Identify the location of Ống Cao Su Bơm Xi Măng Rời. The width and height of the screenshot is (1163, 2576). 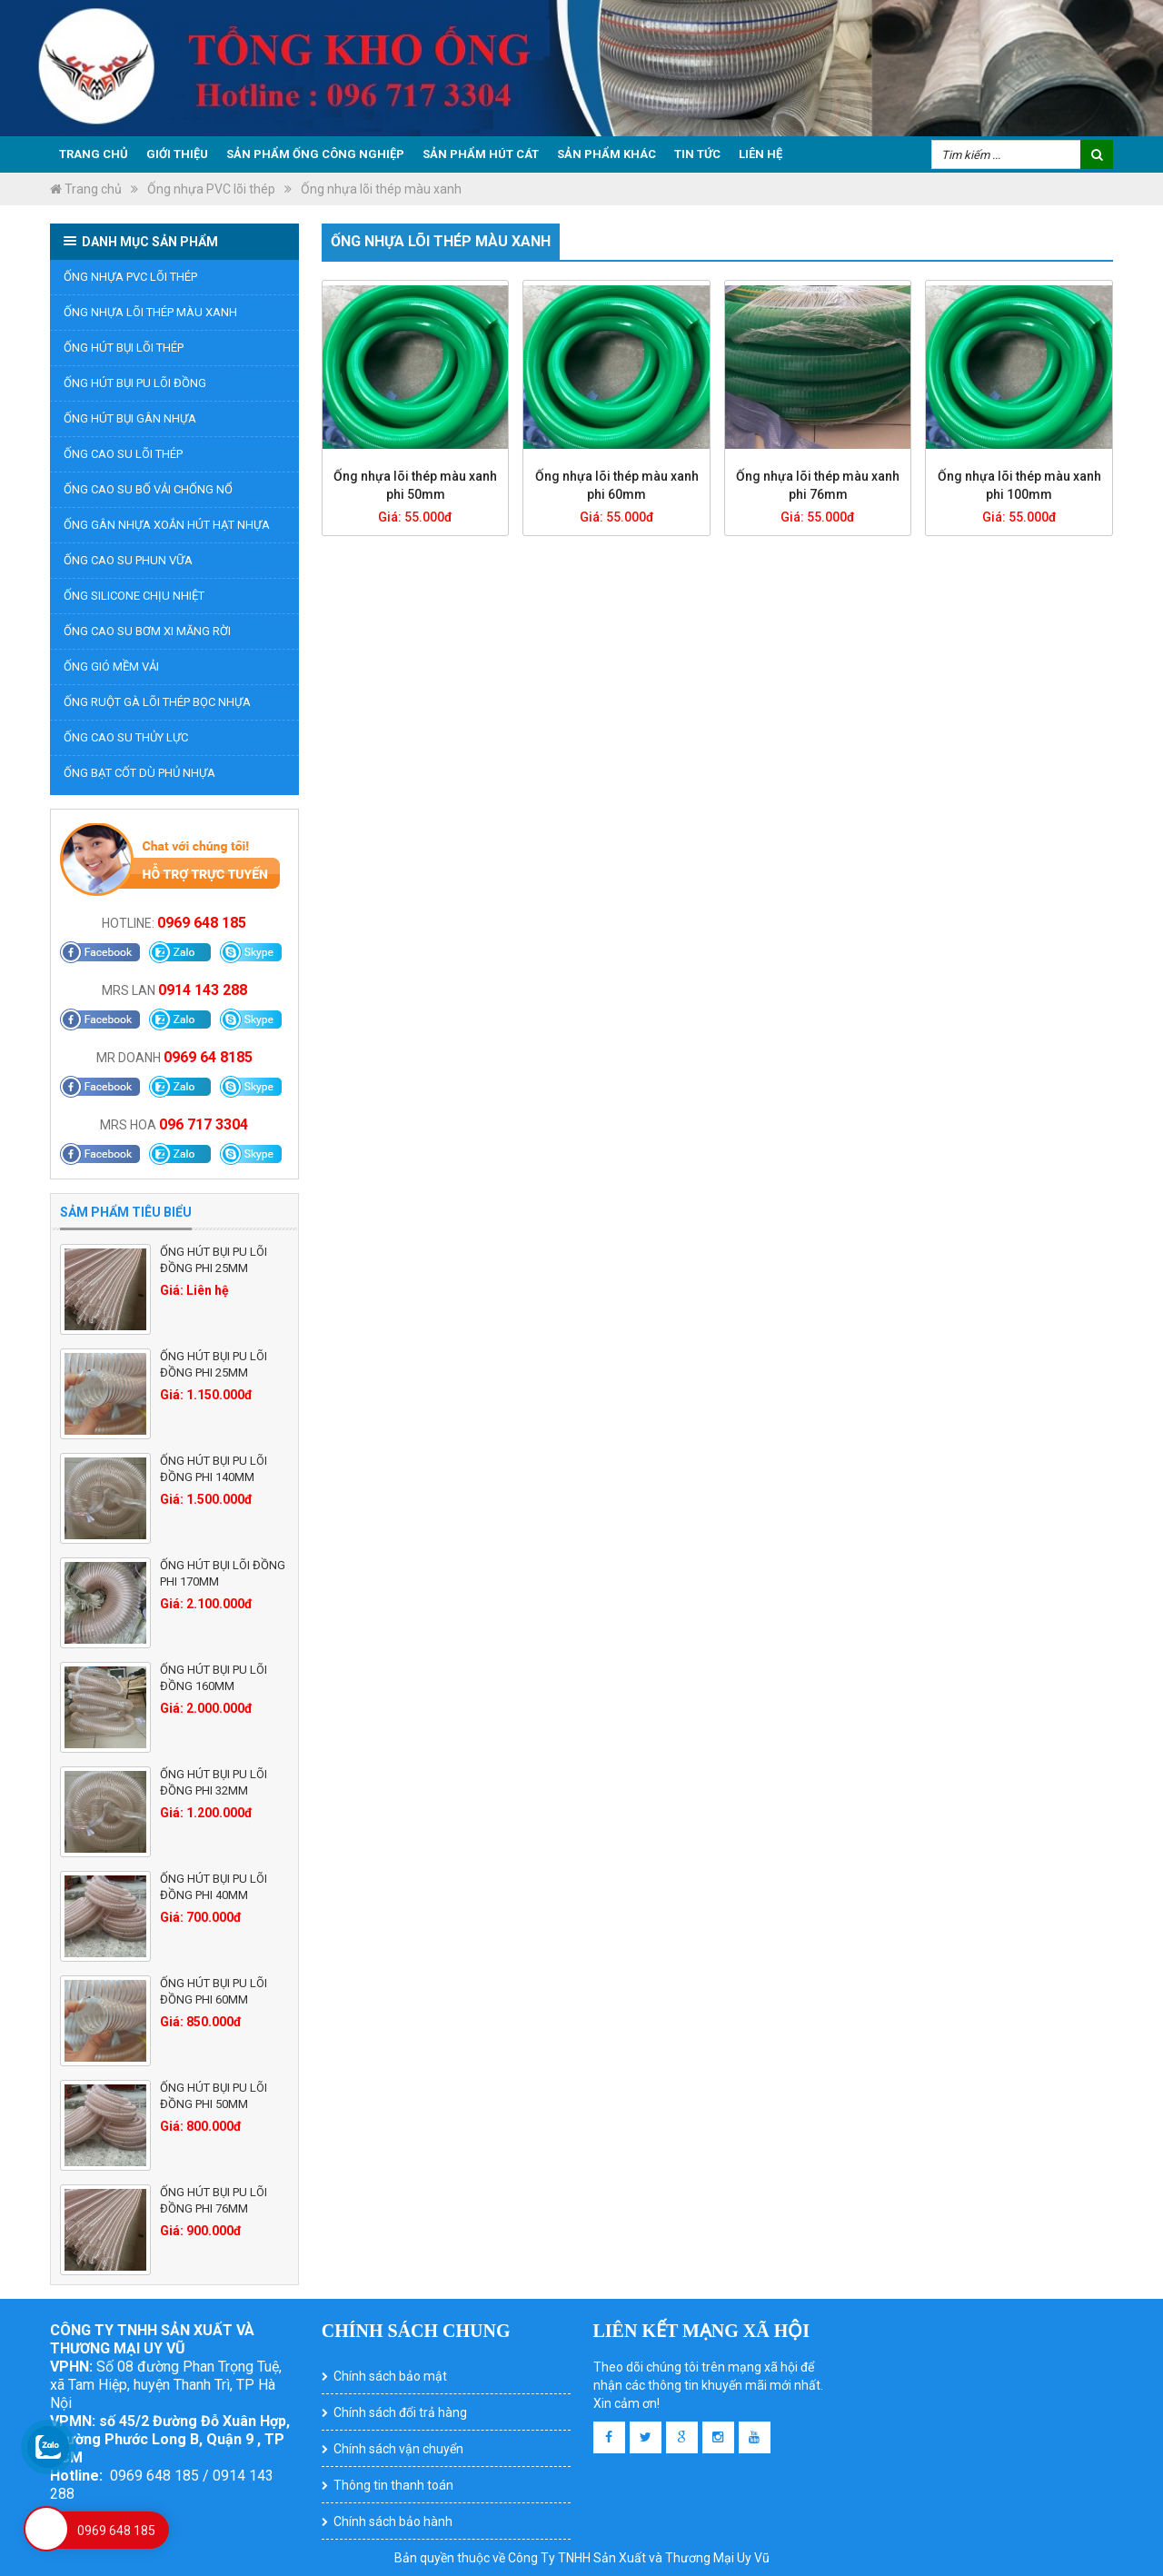
(147, 631).